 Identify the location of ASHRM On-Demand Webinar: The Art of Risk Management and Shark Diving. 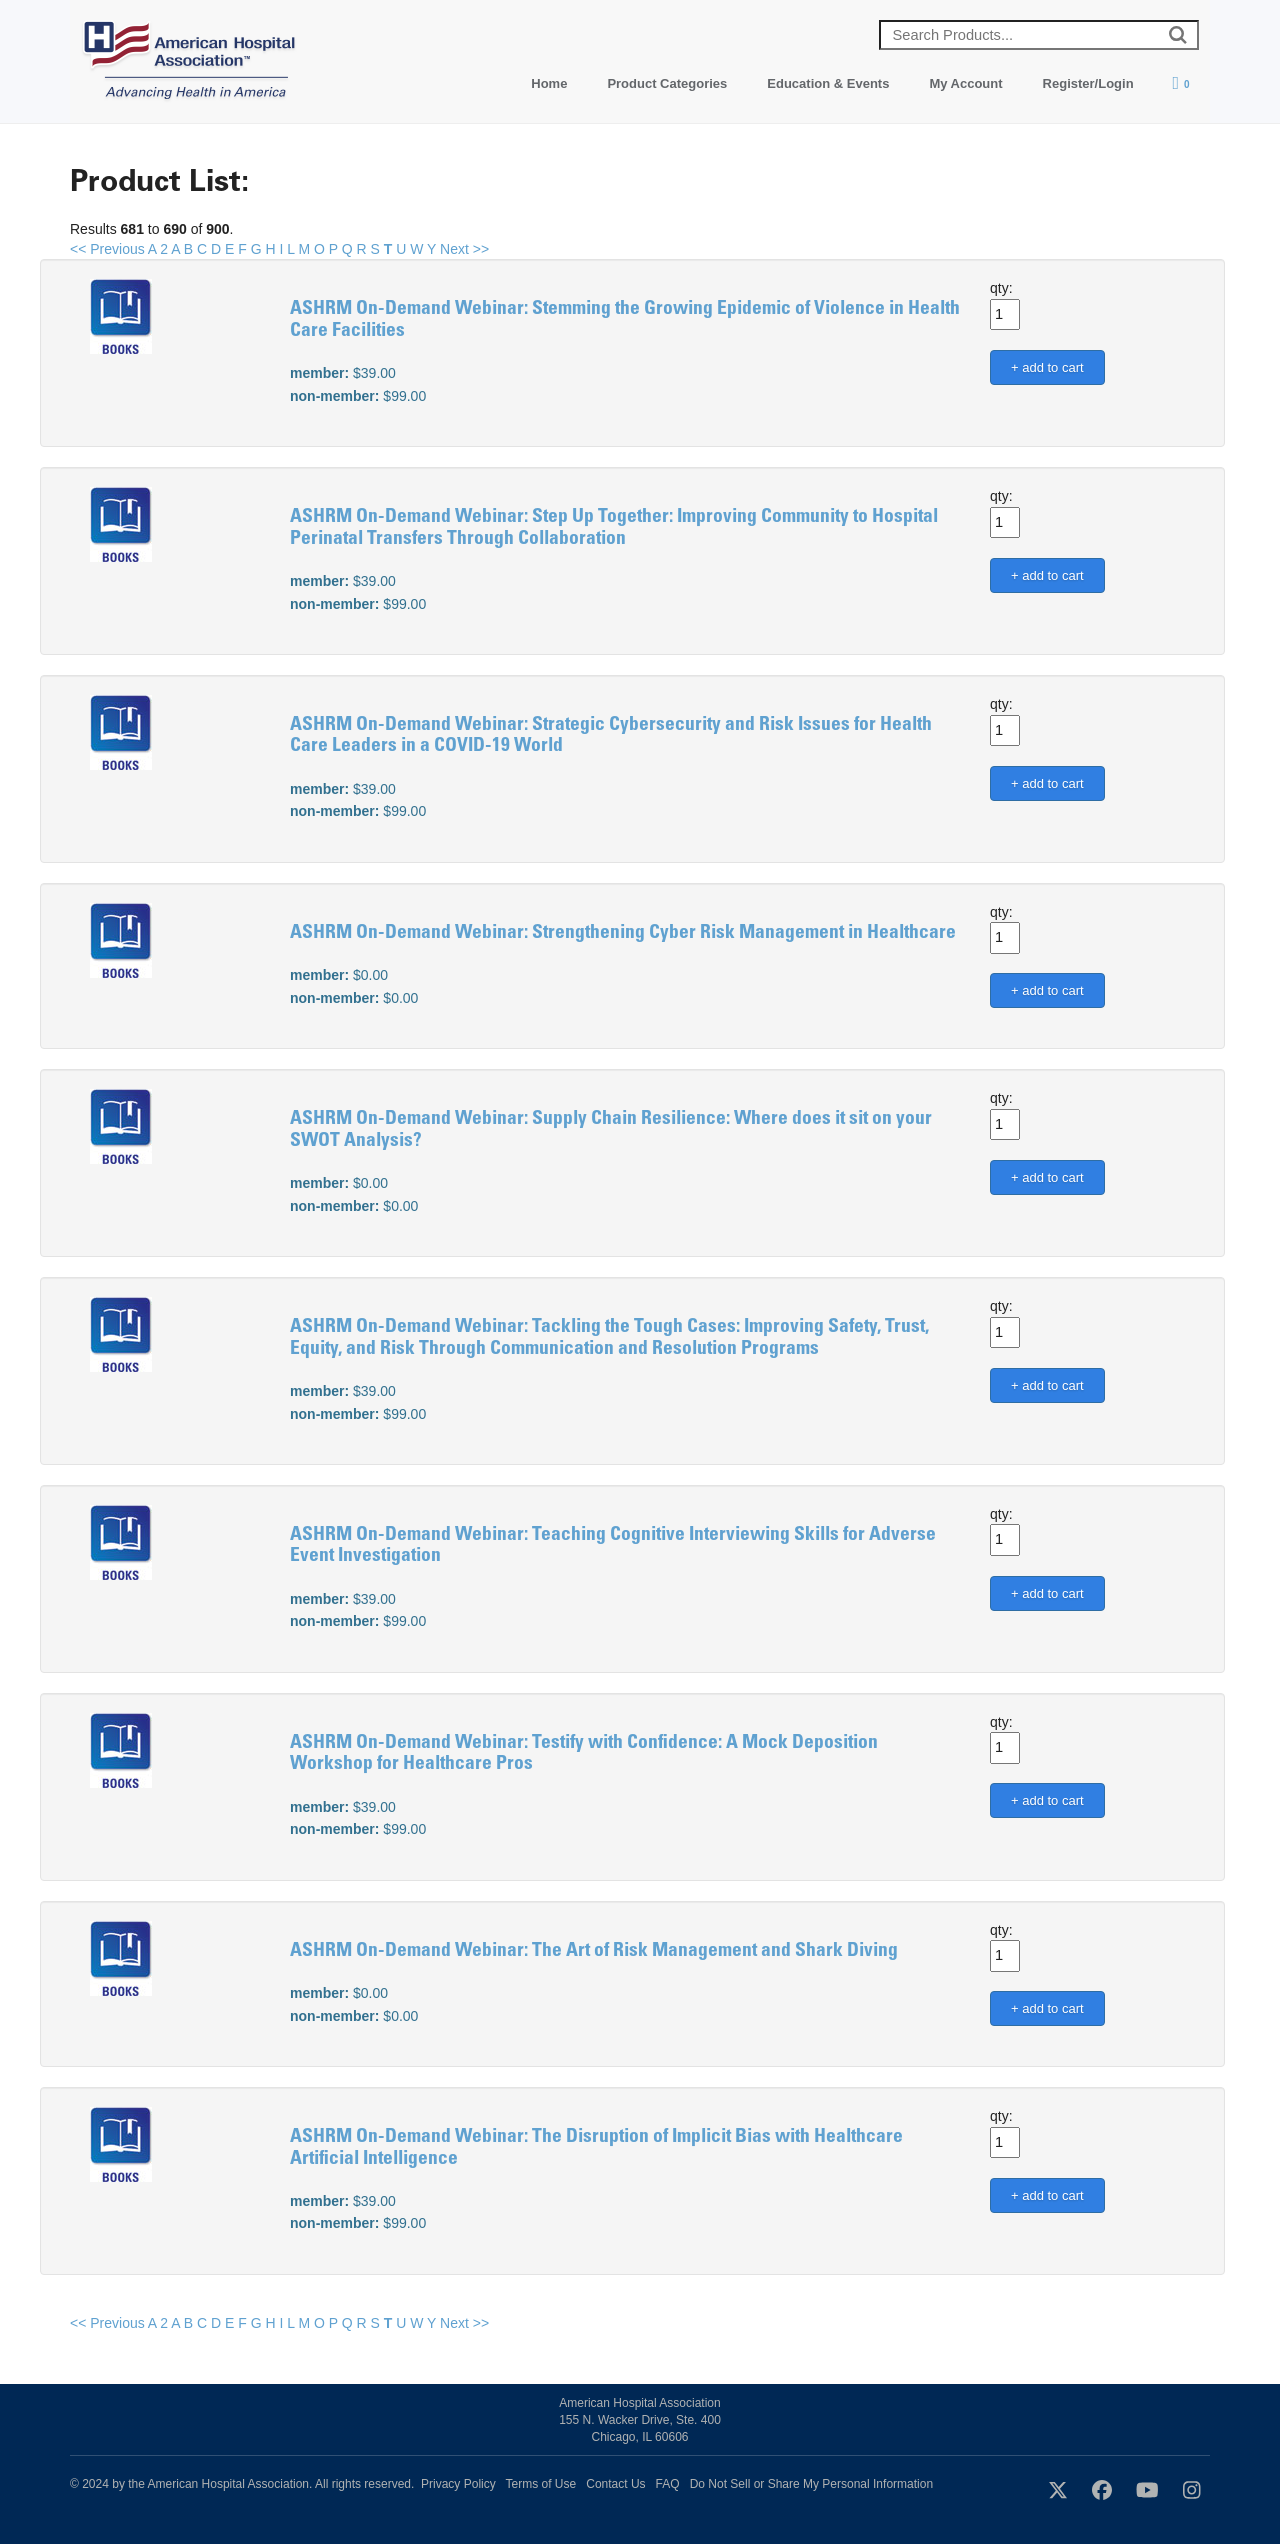
(594, 1951).